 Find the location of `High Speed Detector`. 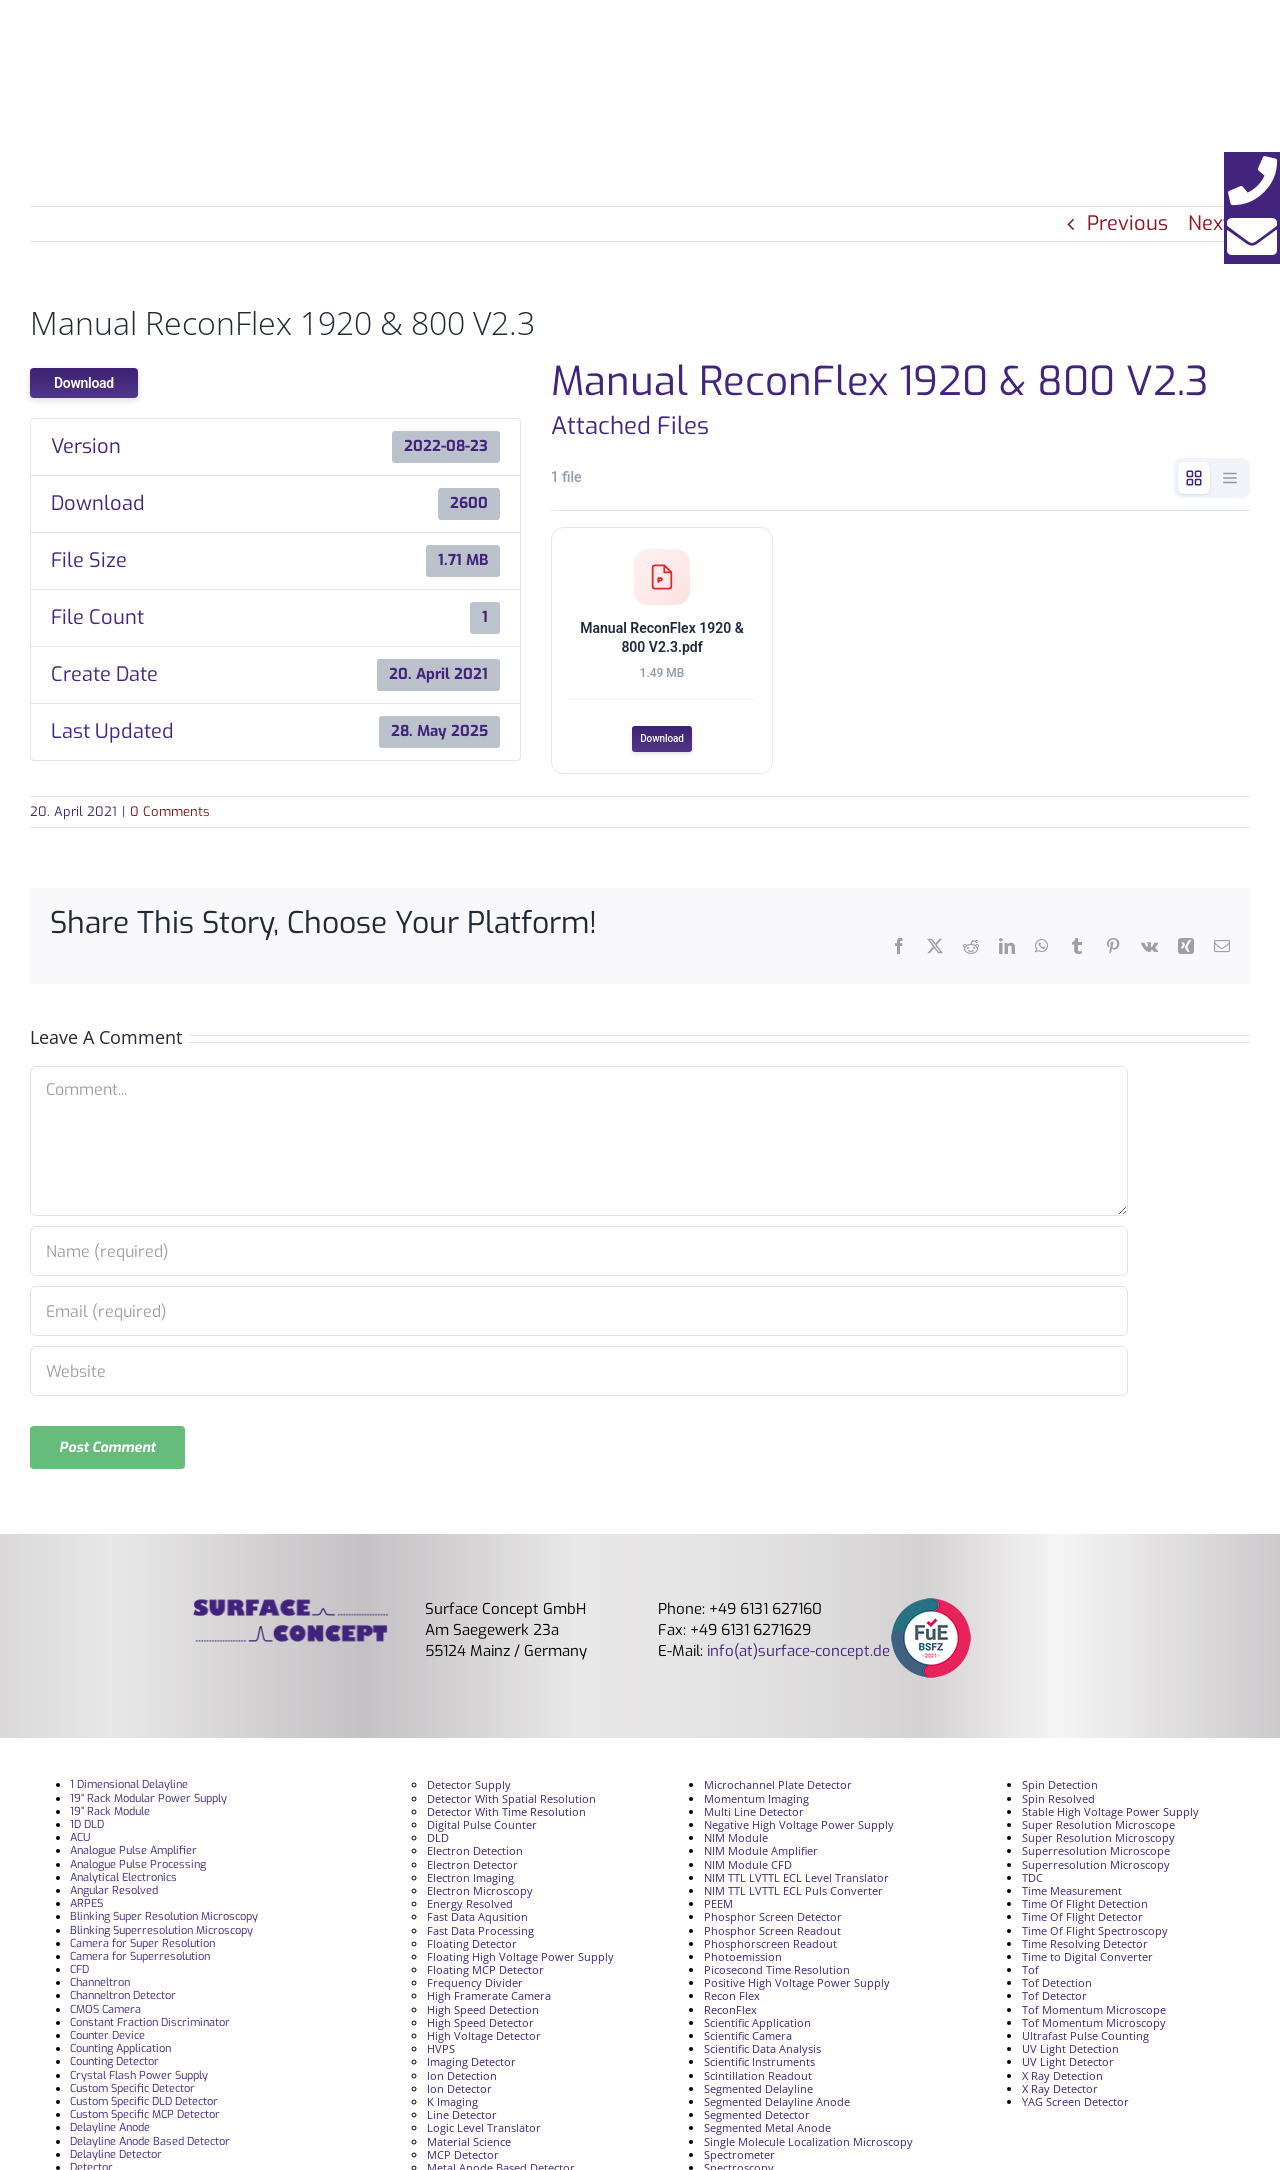

High Speed Detector is located at coordinates (480, 2026).